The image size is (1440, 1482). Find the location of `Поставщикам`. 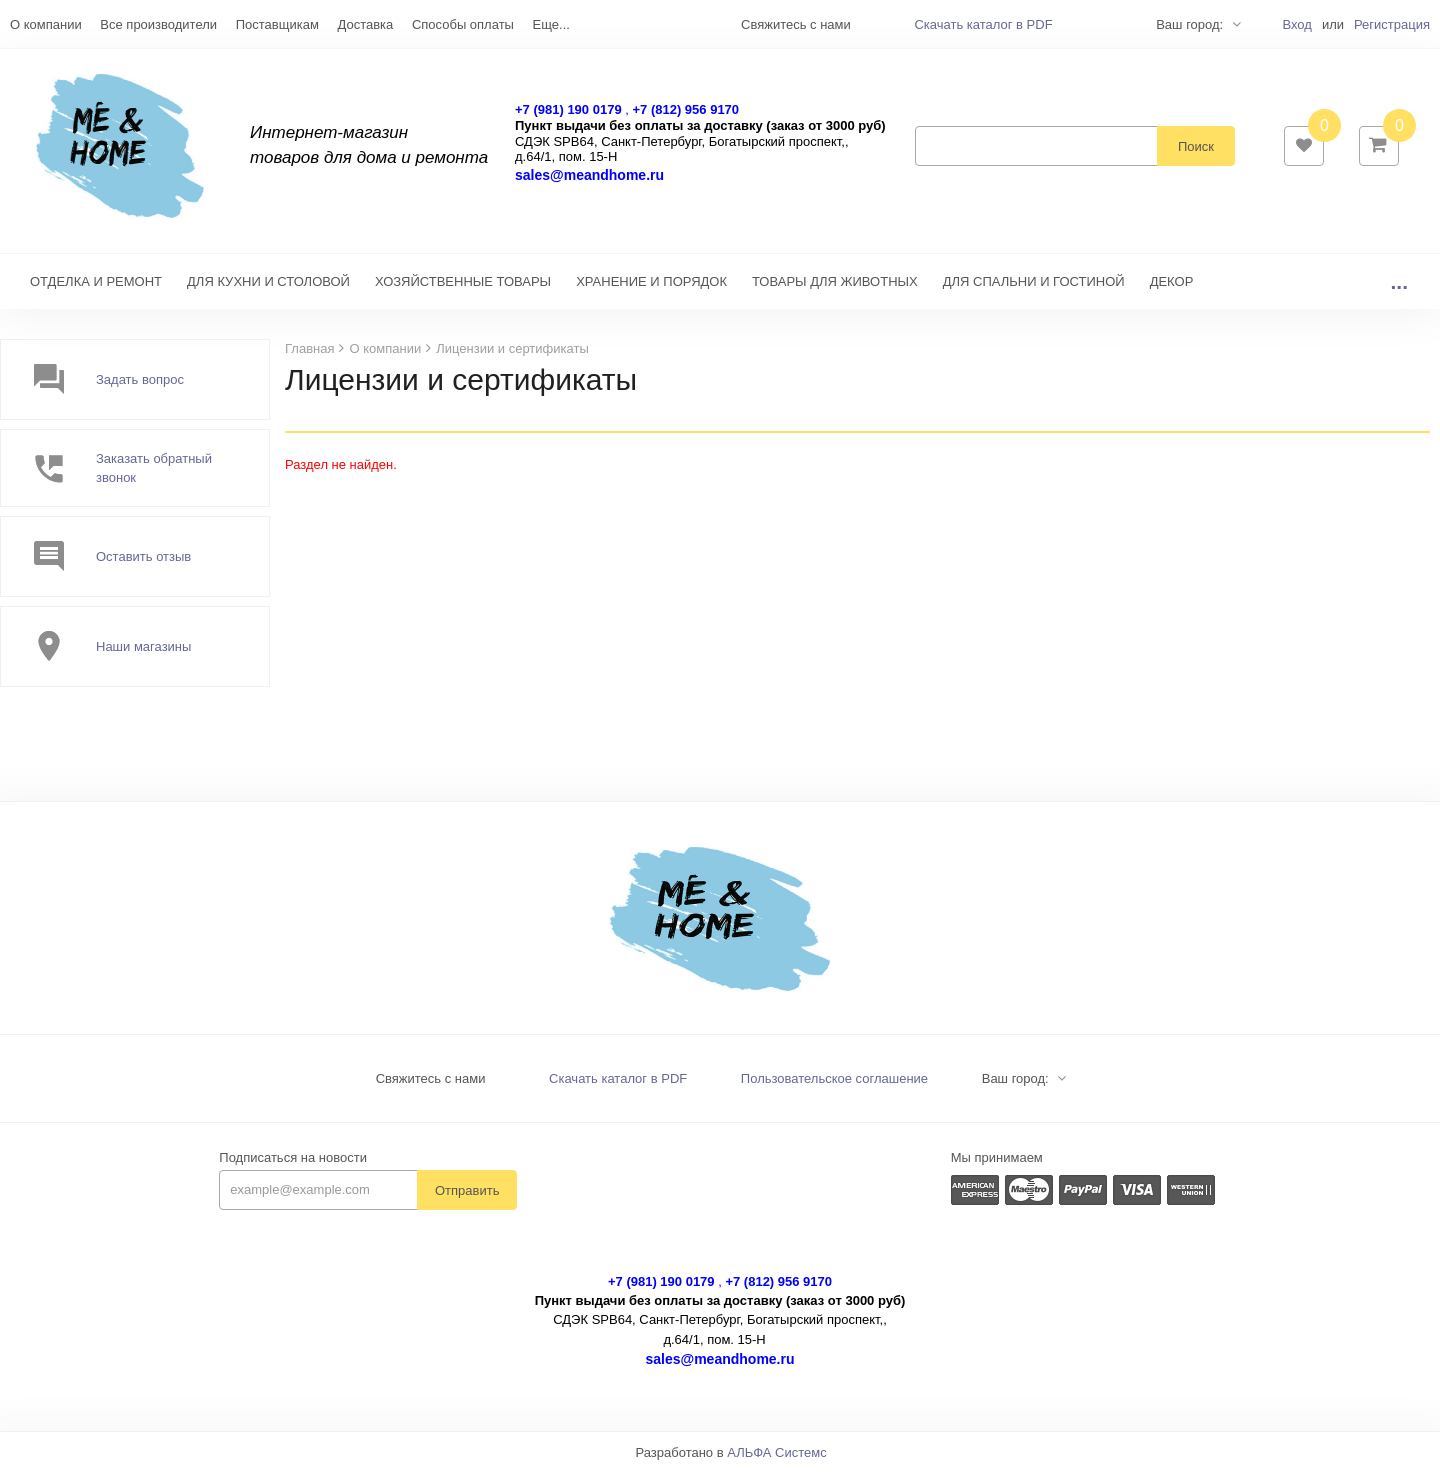

Поставщикам is located at coordinates (277, 24).